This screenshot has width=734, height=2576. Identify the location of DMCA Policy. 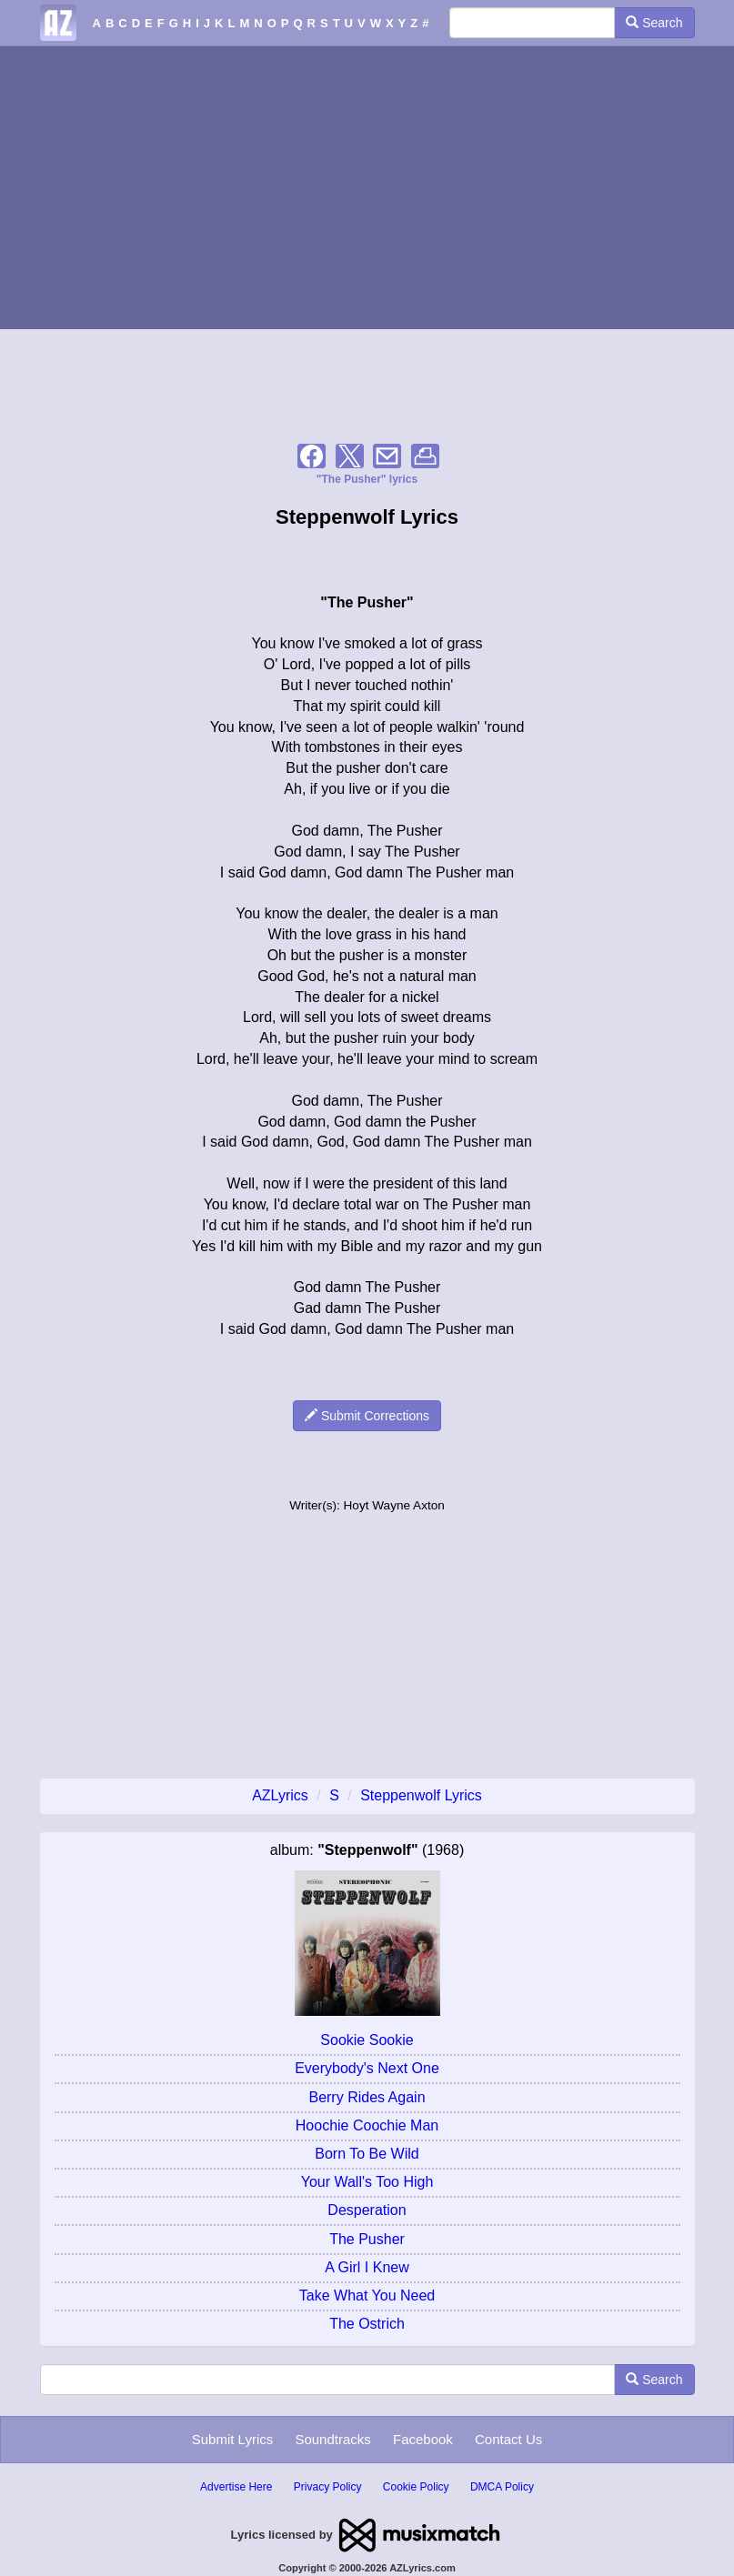
(502, 2487).